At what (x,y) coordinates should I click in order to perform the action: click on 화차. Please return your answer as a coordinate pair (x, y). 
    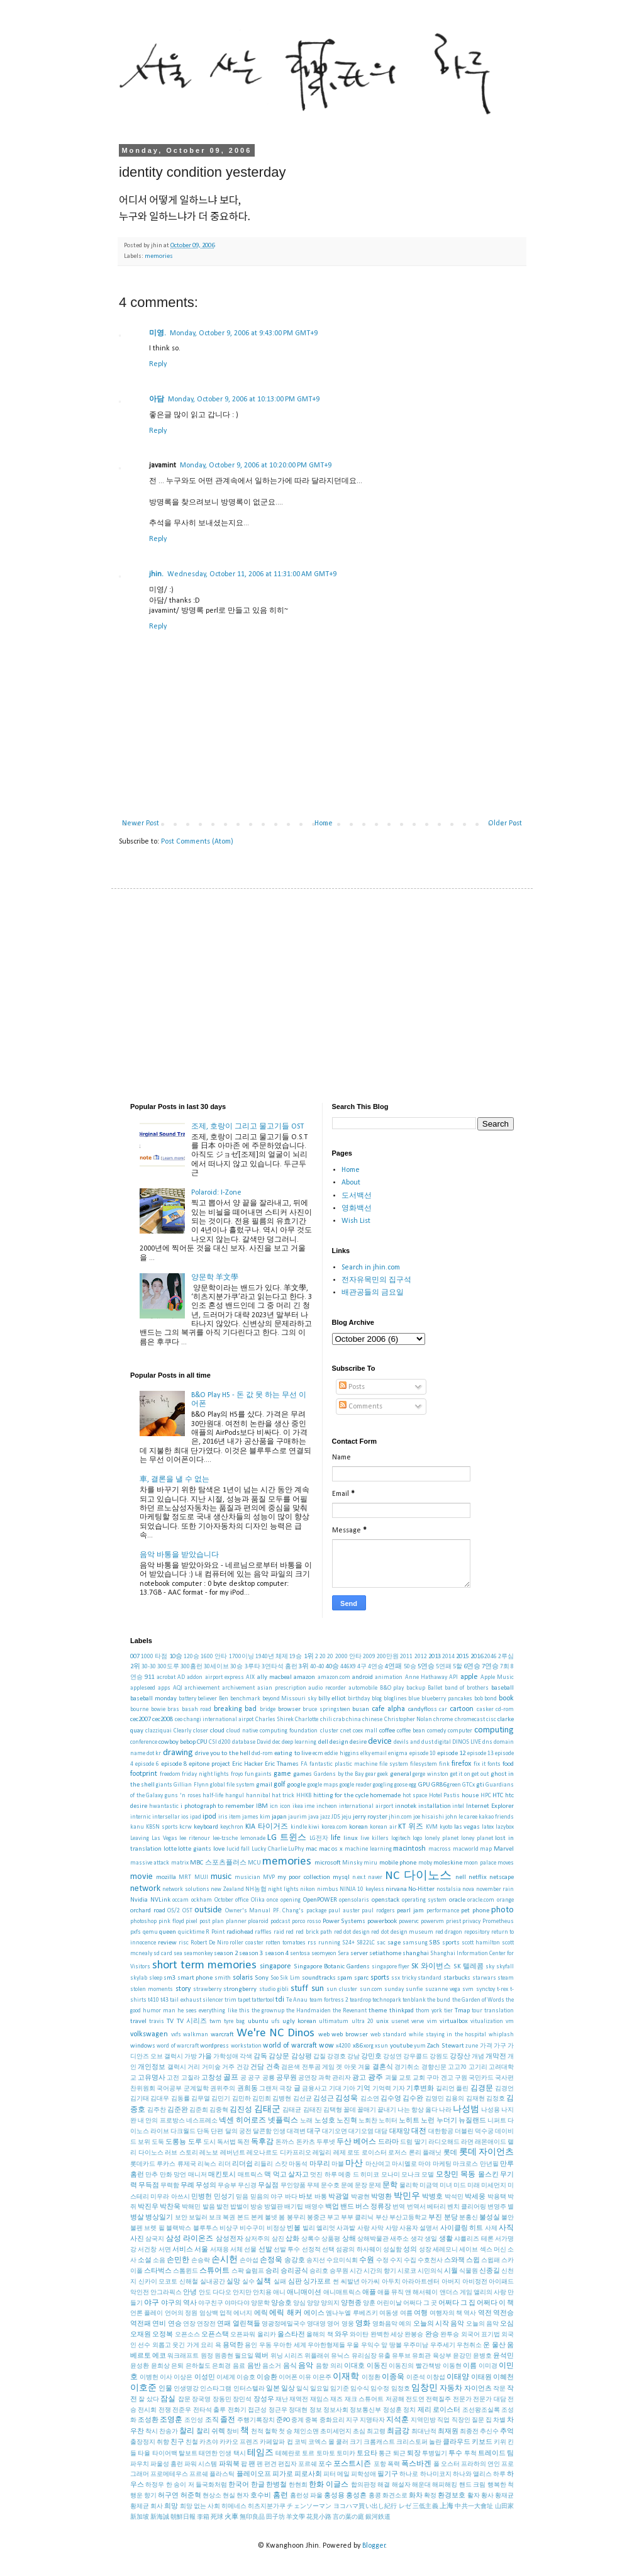
    Looking at the image, I should click on (416, 2495).